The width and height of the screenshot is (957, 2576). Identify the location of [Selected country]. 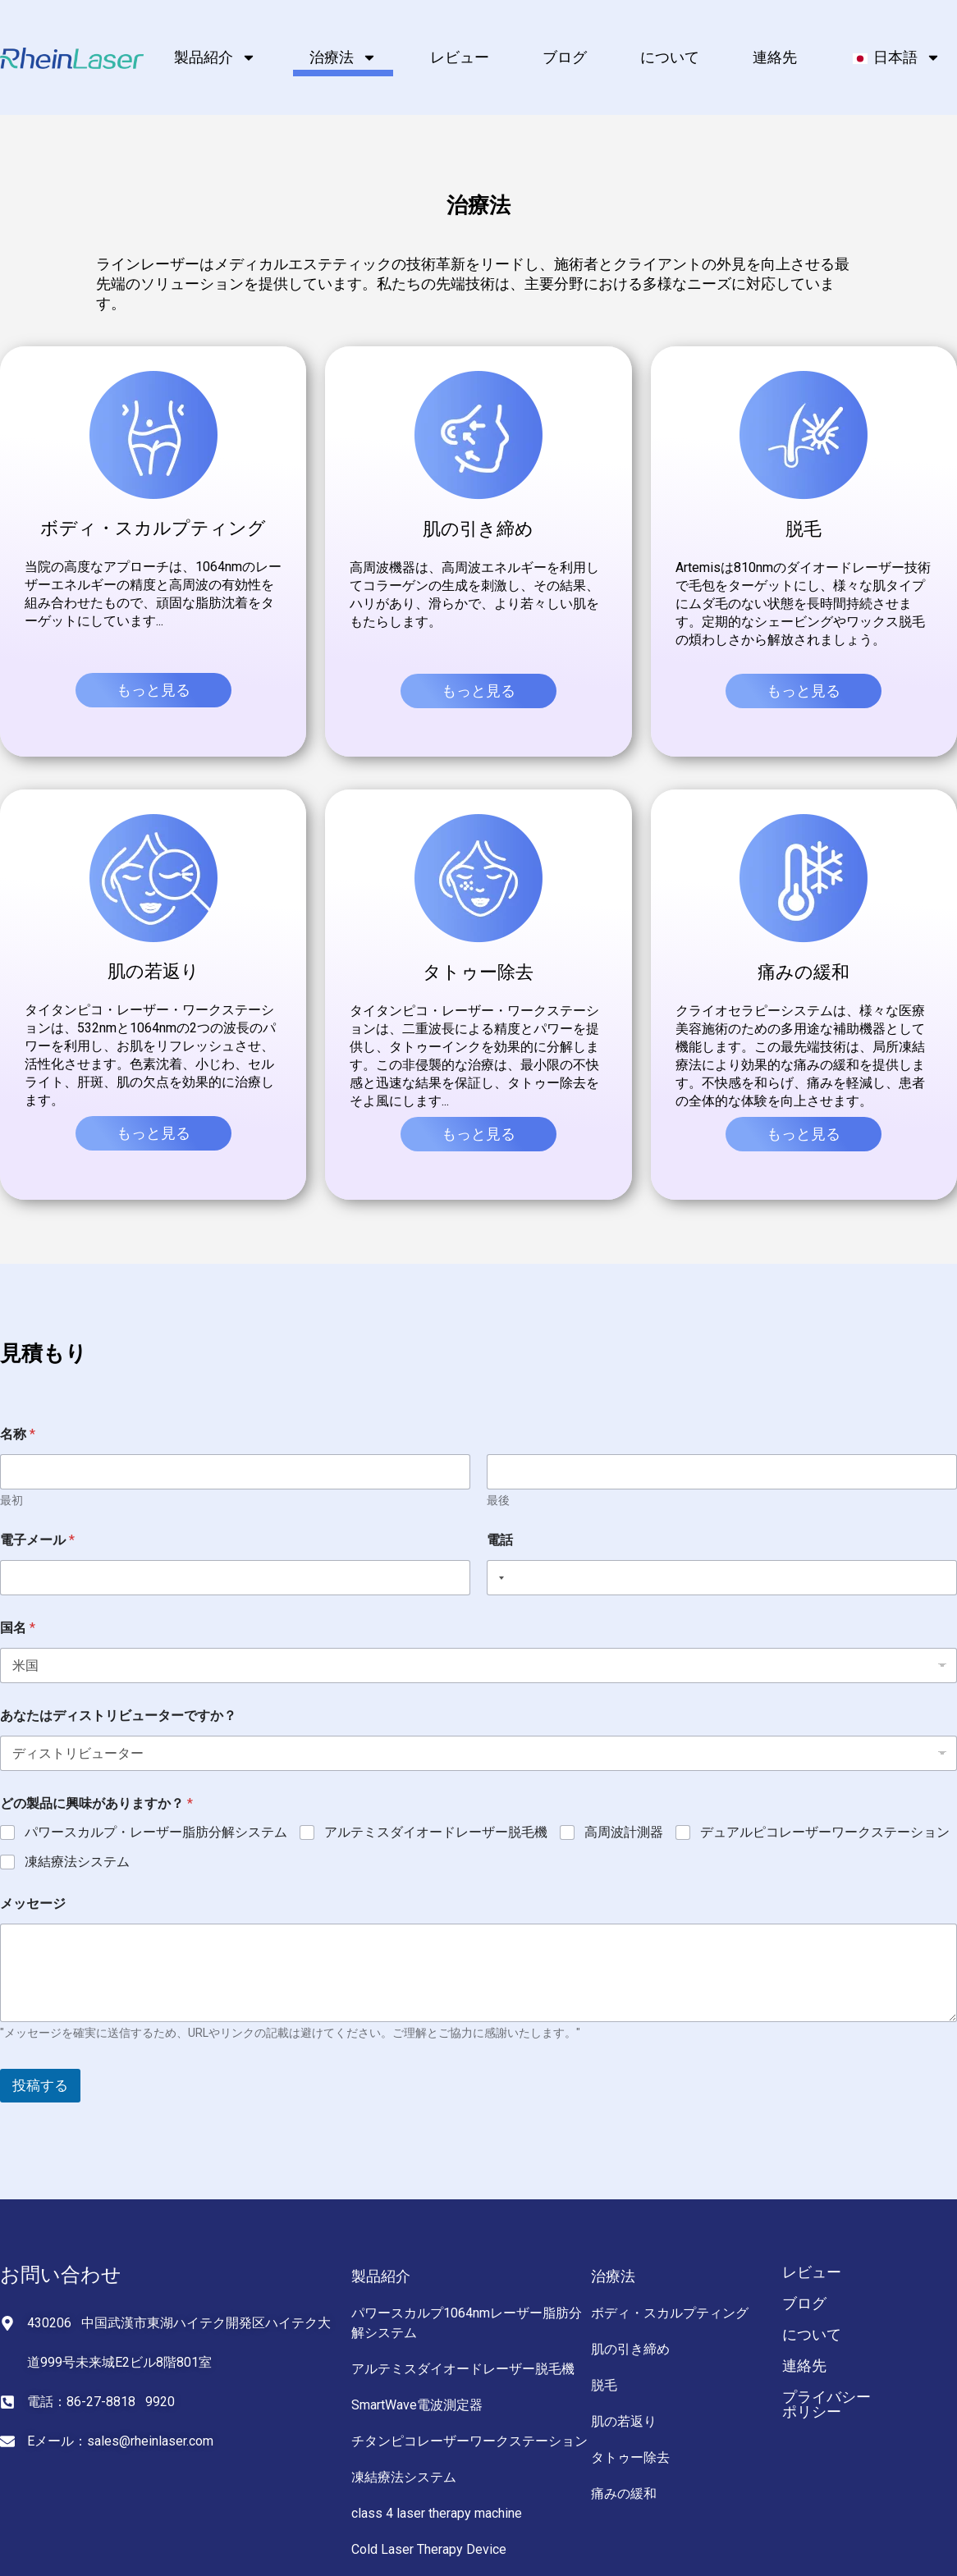
(498, 1577).